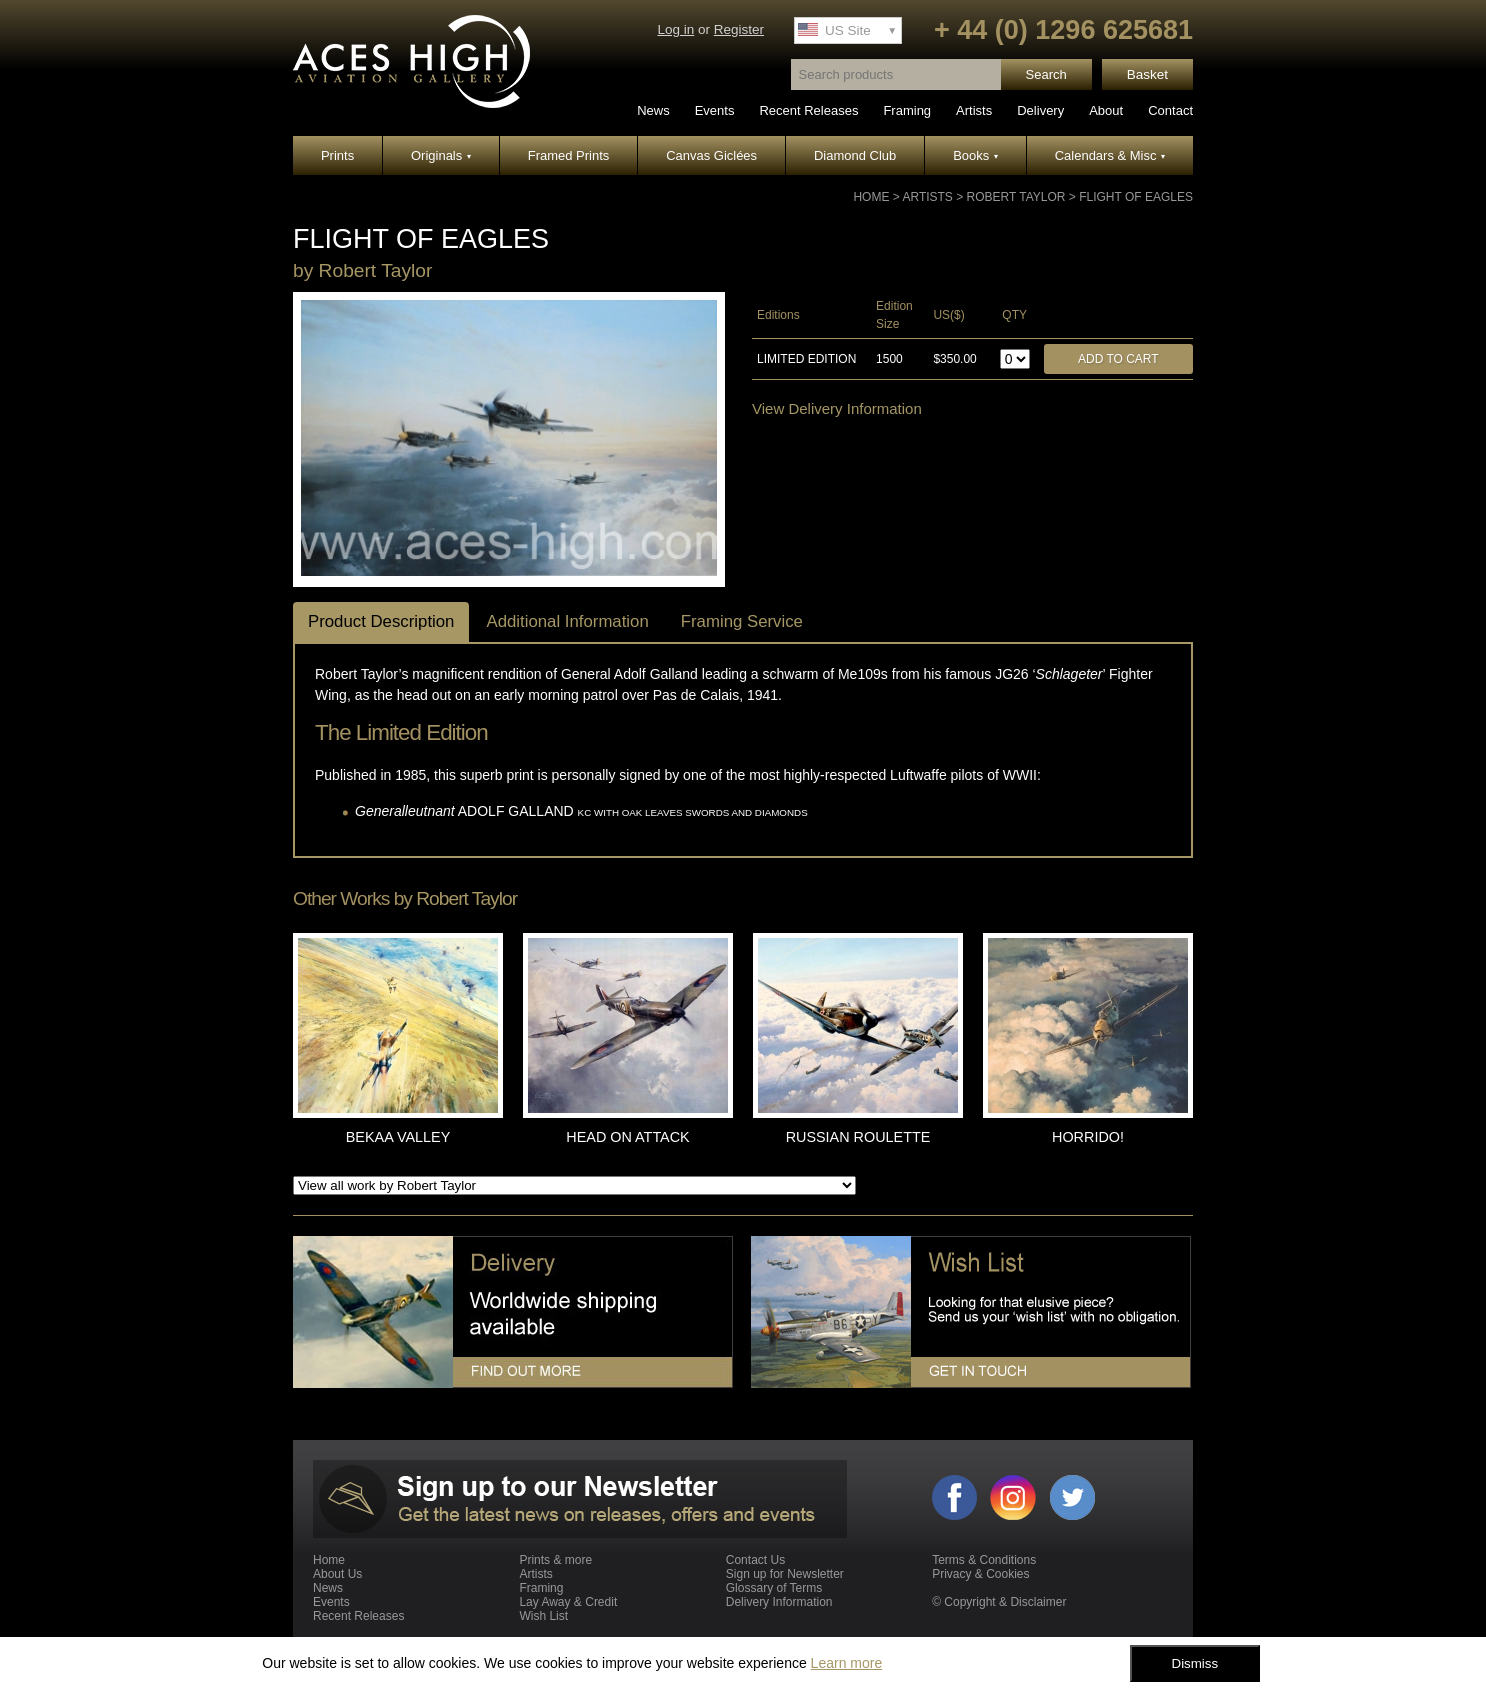 Image resolution: width=1486 pixels, height=1688 pixels. Describe the element at coordinates (974, 110) in the screenshot. I see `Artists` at that location.